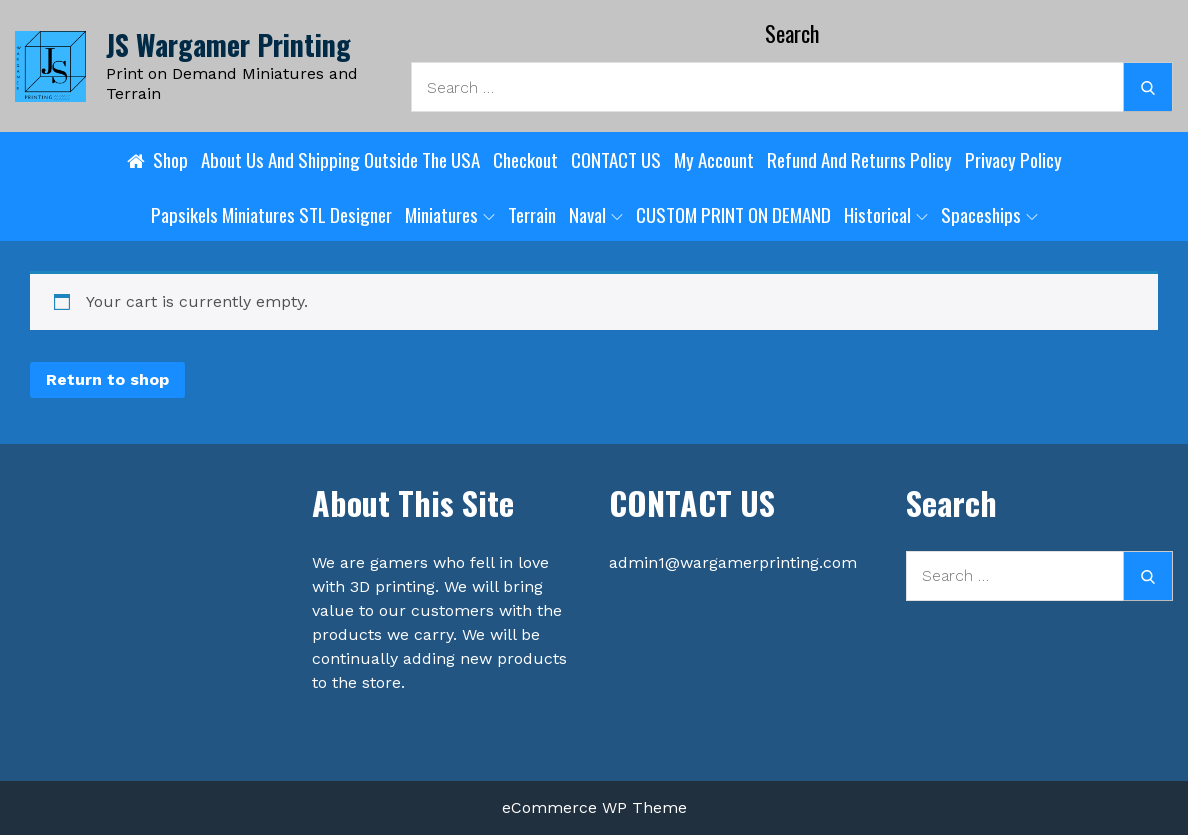 This screenshot has height=835, width=1188. I want to click on Terrain, so click(532, 214).